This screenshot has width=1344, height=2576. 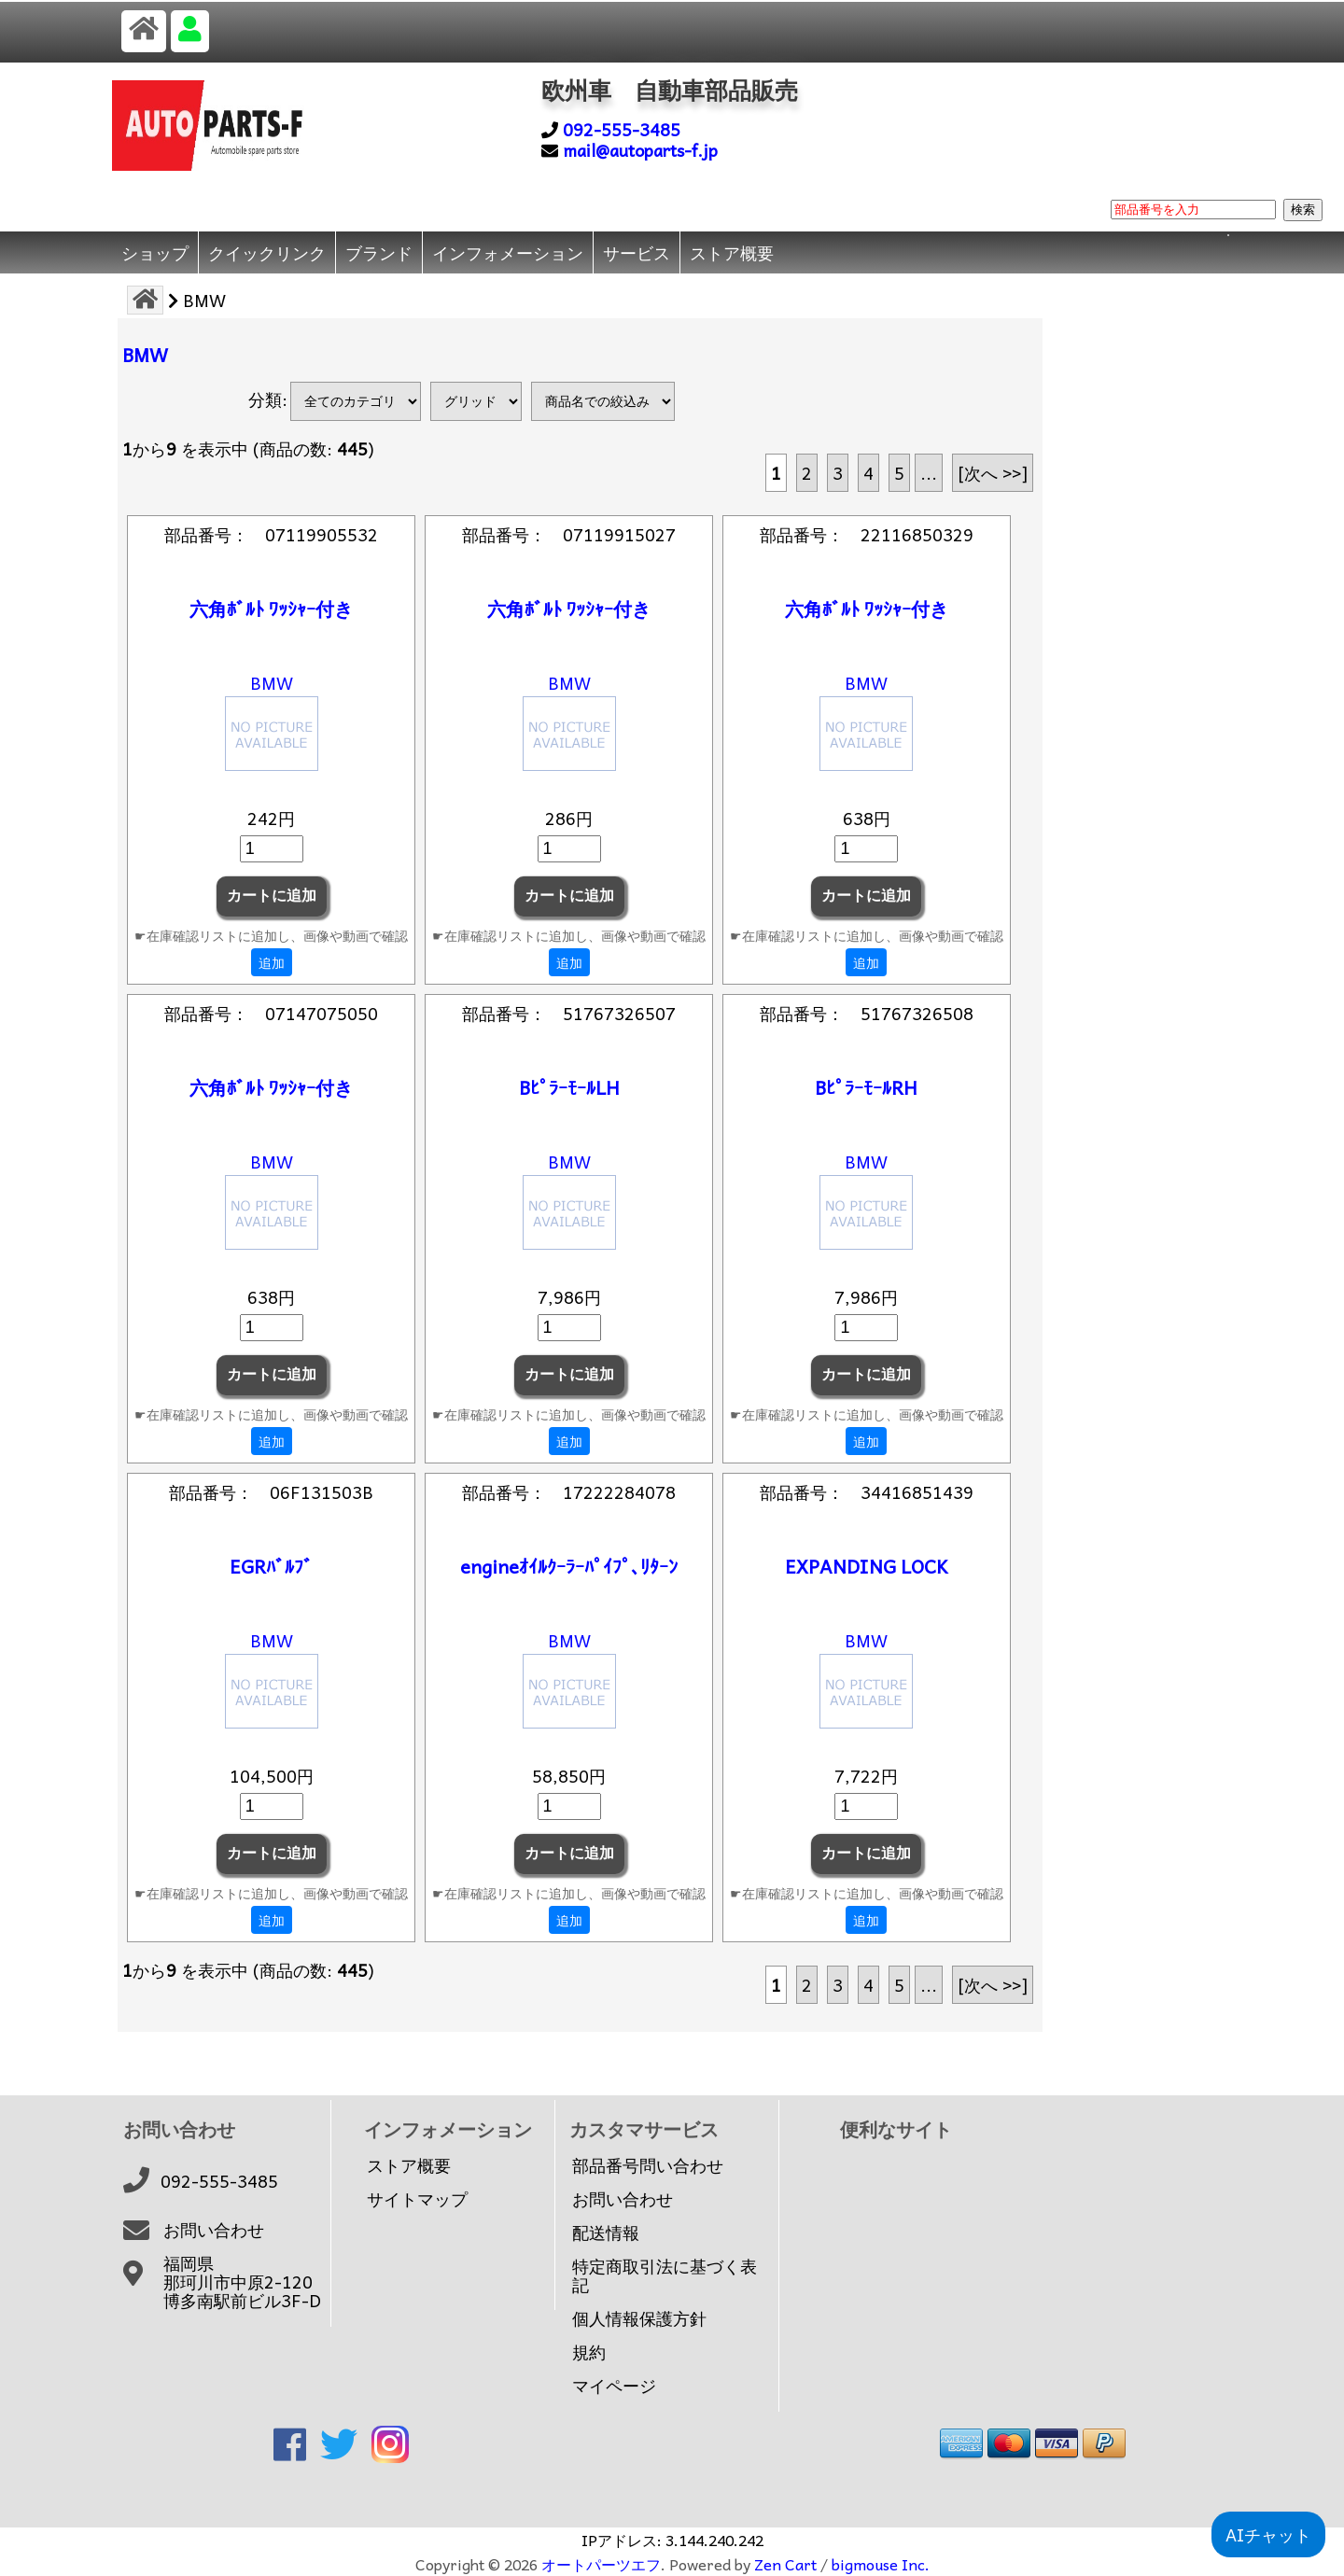 What do you see at coordinates (928, 472) in the screenshot?
I see `... [次のページグループを取得]` at bounding box center [928, 472].